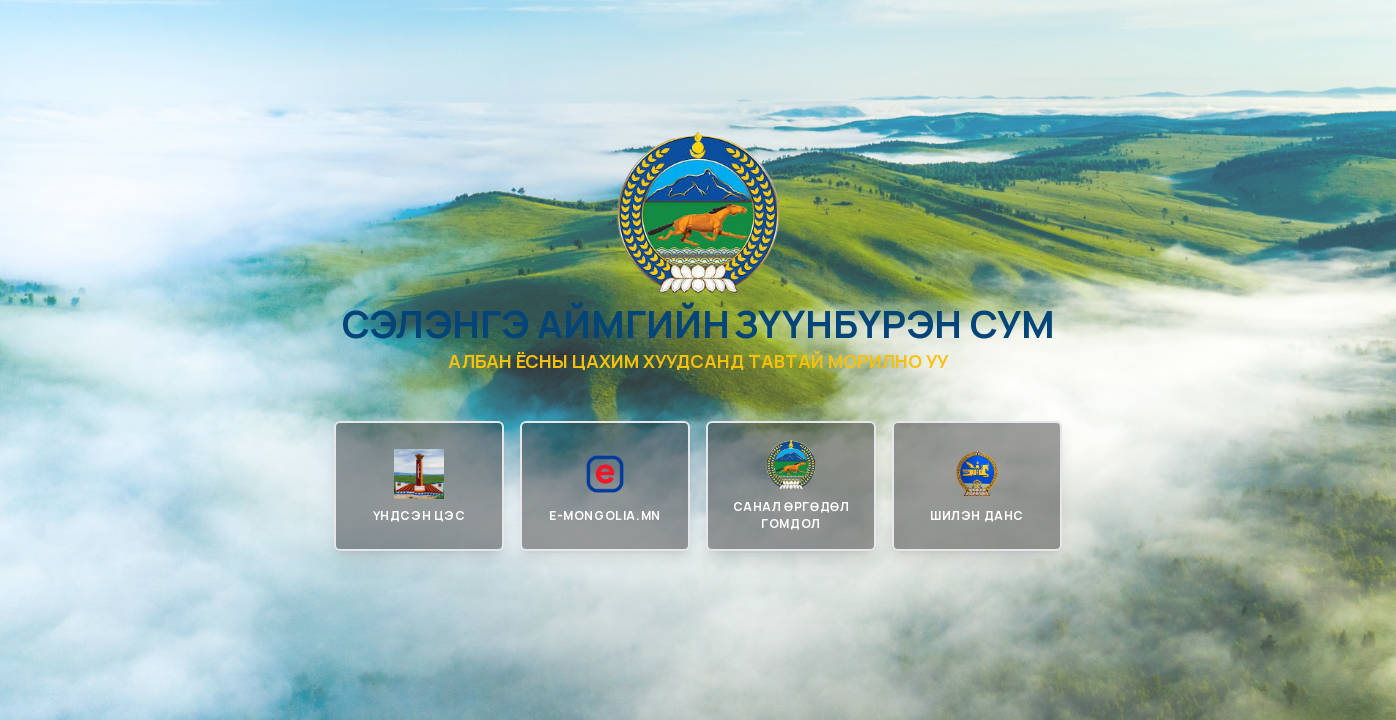 The width and height of the screenshot is (1396, 720). What do you see at coordinates (894, 323) in the screenshot?
I see `Зүүнбүрэн сум` at bounding box center [894, 323].